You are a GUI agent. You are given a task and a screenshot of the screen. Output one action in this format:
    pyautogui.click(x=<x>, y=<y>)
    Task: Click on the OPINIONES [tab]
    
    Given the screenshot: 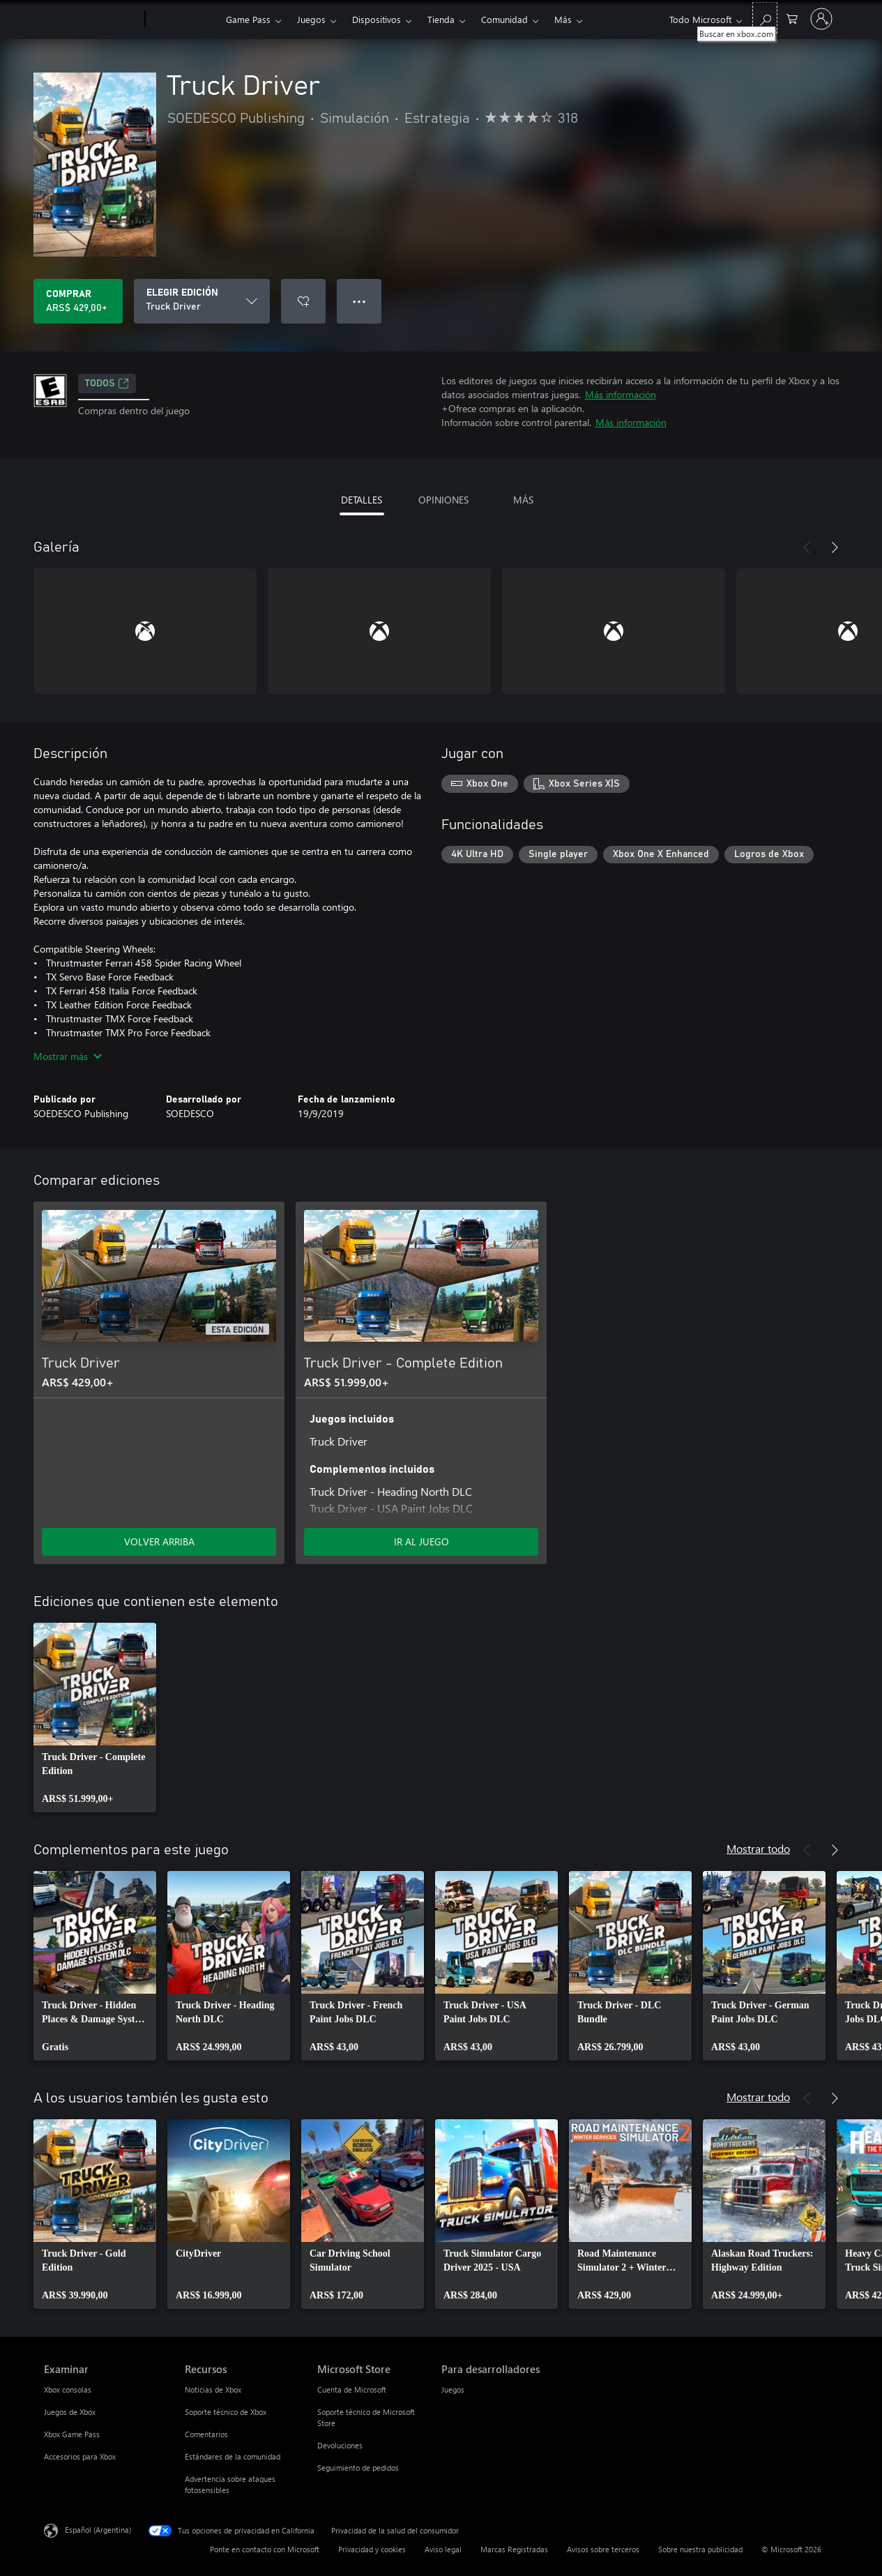 What is the action you would take?
    pyautogui.click(x=443, y=499)
    